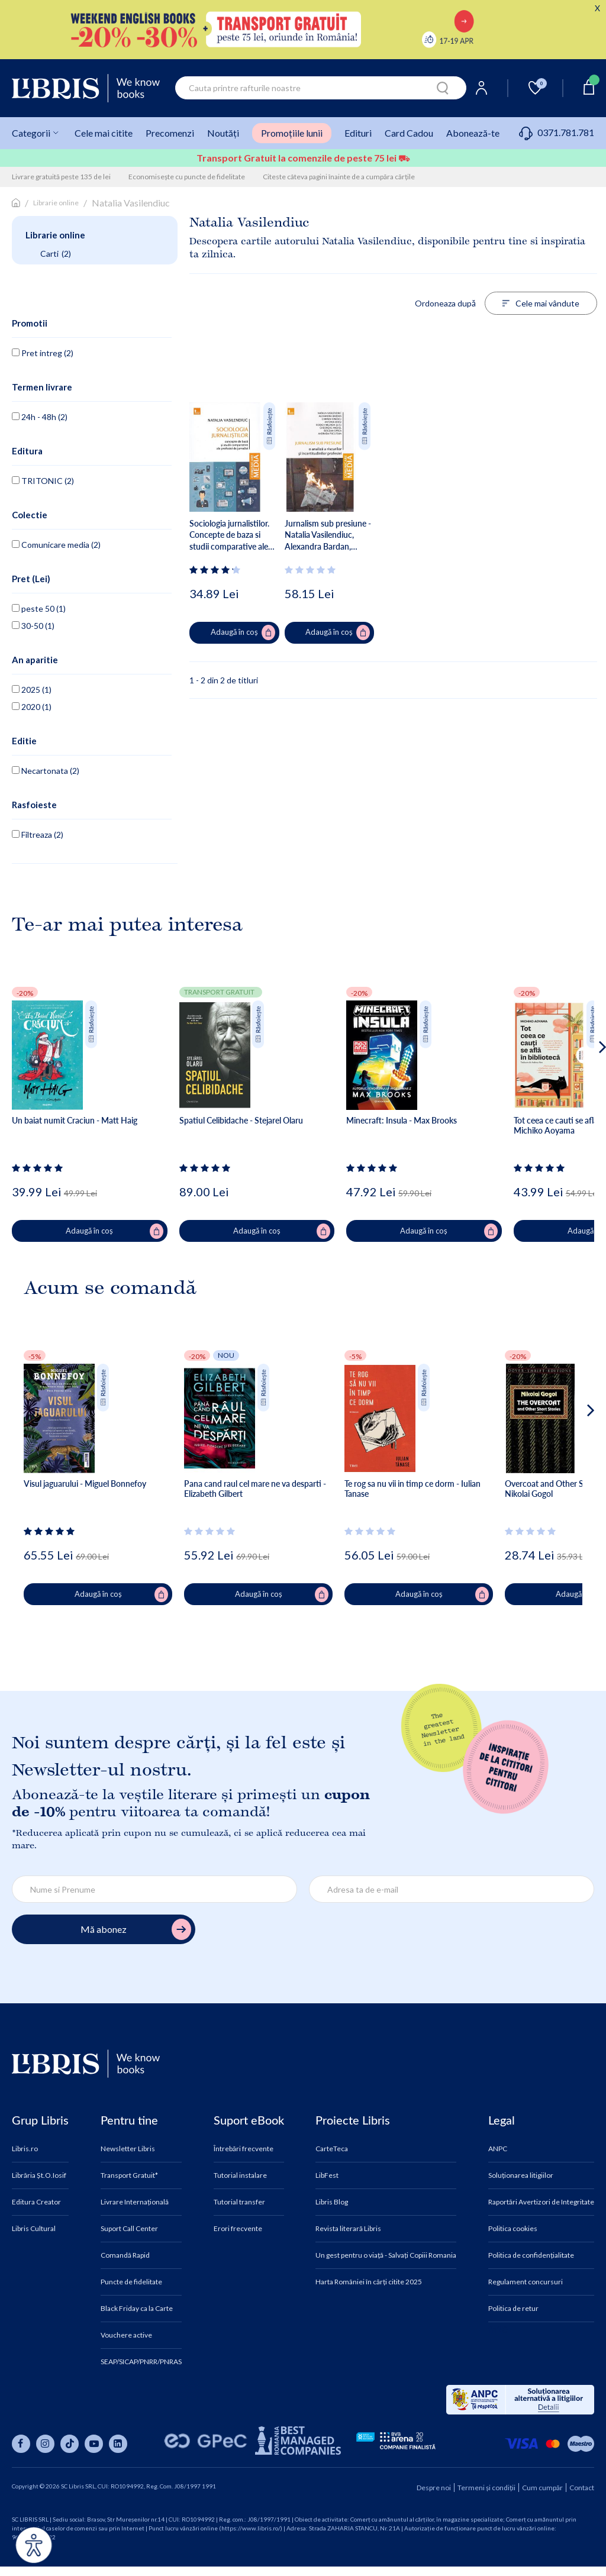  Describe the element at coordinates (118, 2444) in the screenshot. I see `[Libris pe linkedin]` at that location.